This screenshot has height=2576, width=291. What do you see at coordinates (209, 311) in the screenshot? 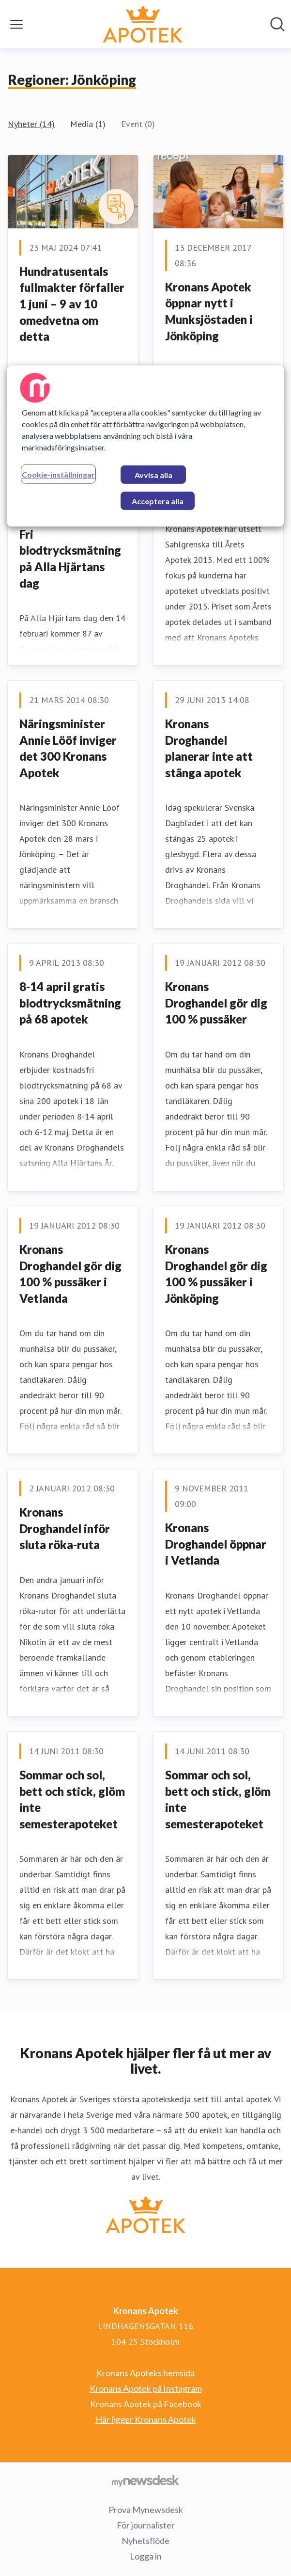
I see `Kronans Apotek öppnar nytt i Munksjöstaden i Jönköping` at bounding box center [209, 311].